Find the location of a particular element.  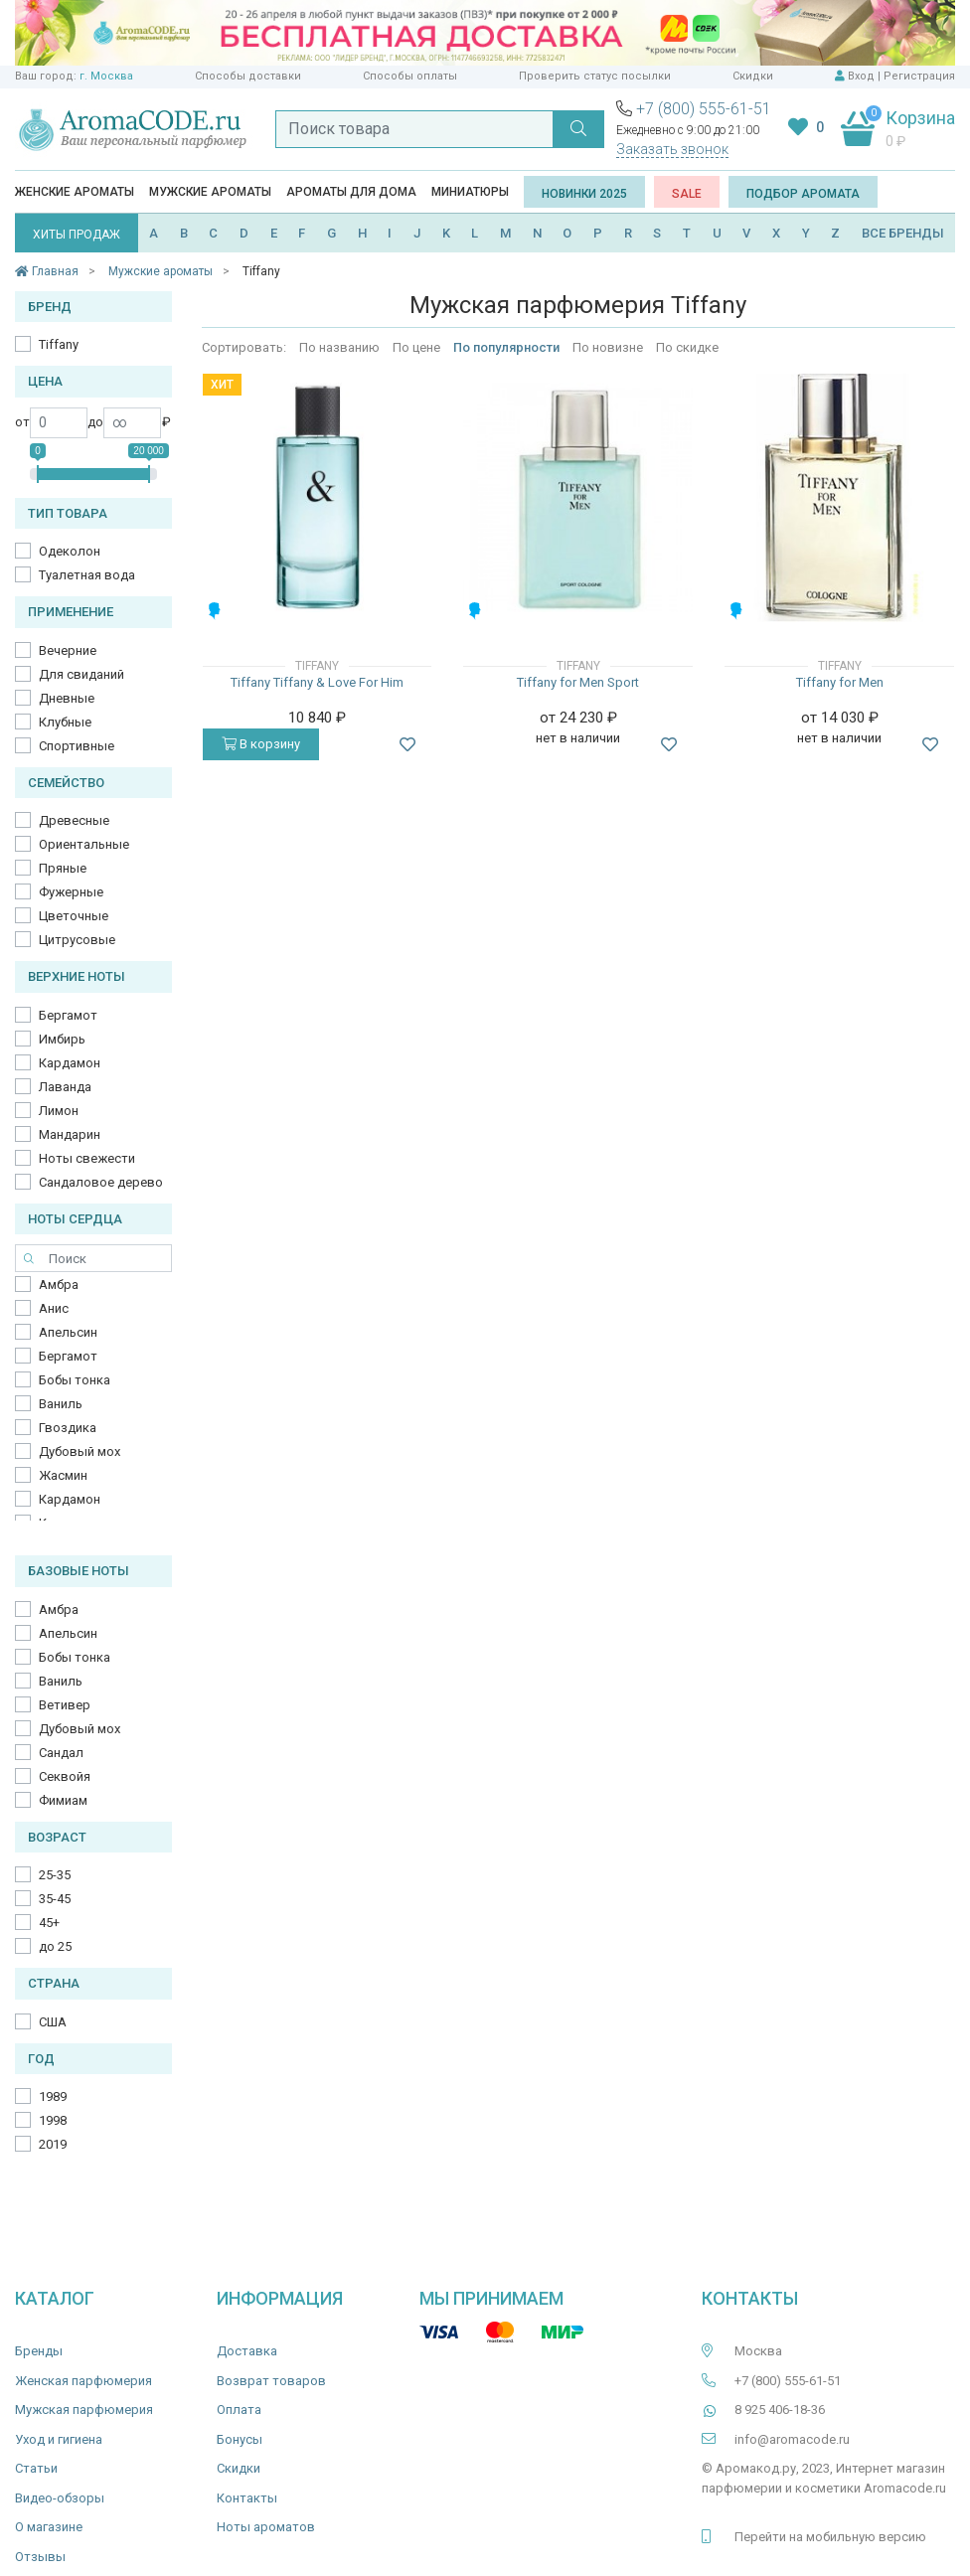

Доставка is located at coordinates (247, 2350).